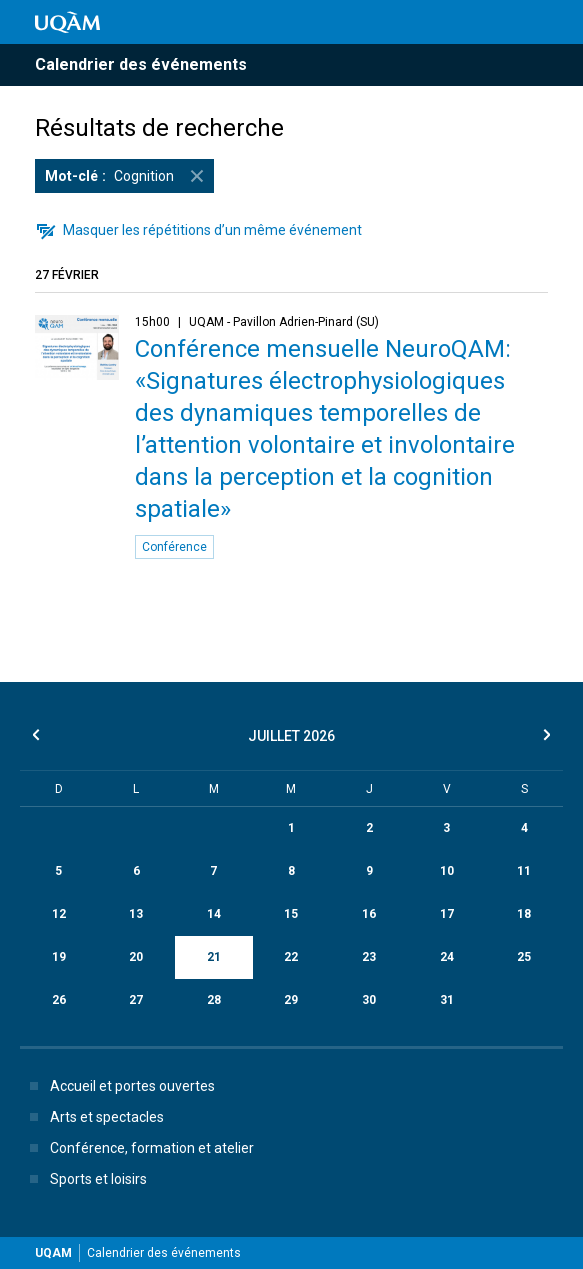 The image size is (583, 1269). I want to click on 17, so click(447, 914).